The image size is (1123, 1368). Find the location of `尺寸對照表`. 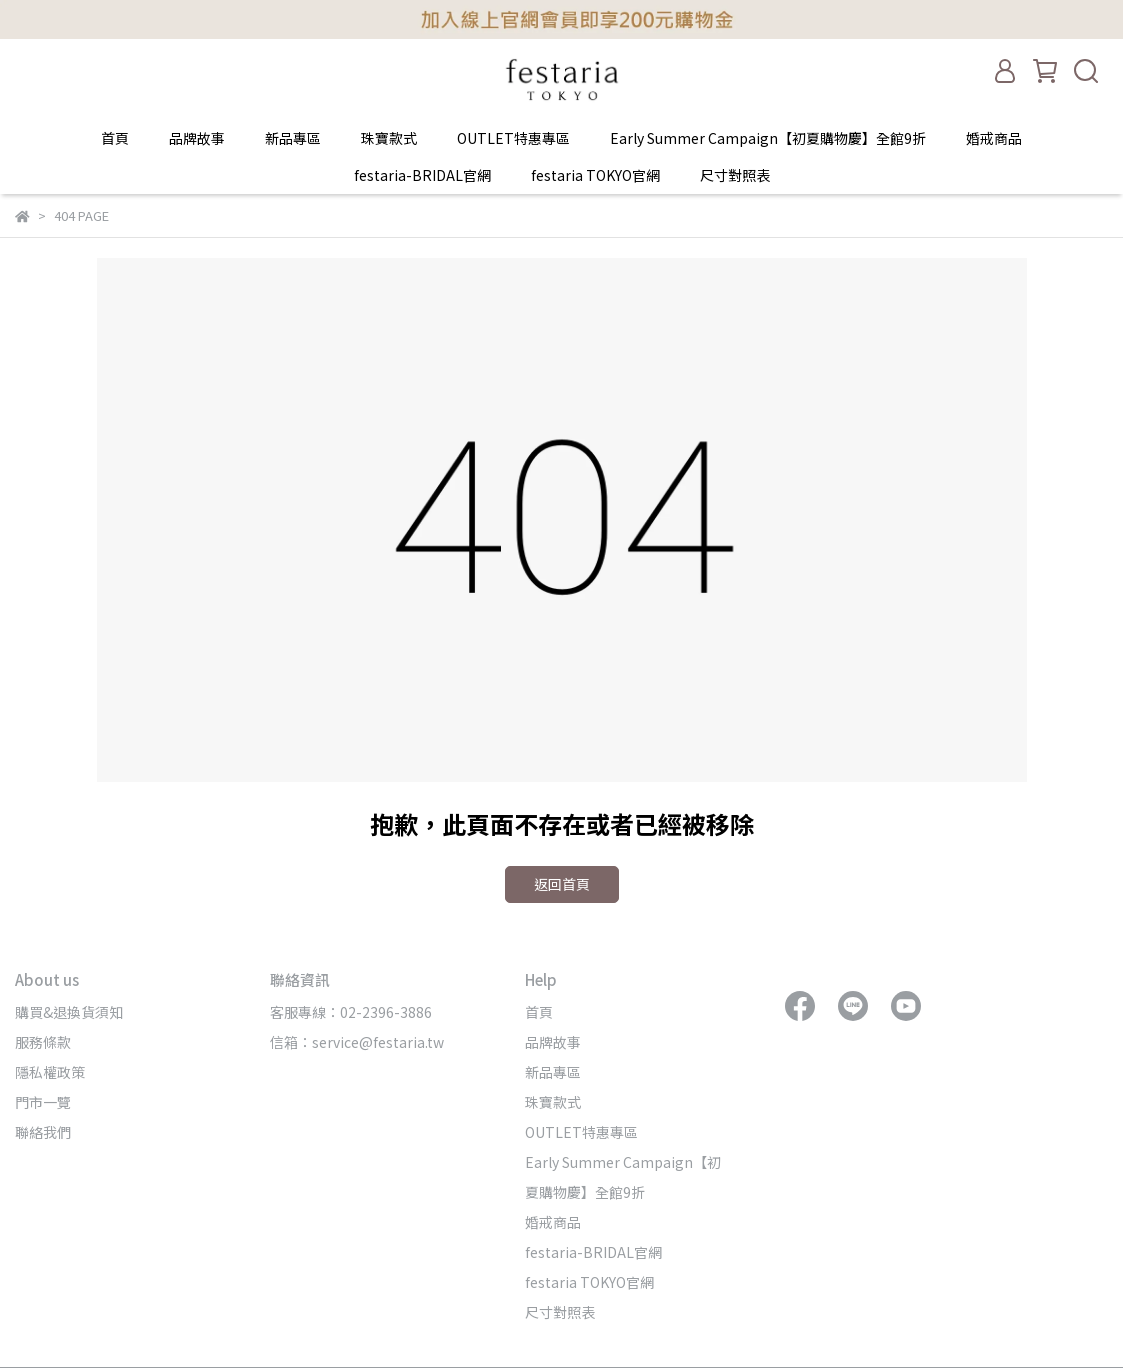

尺寸對照表 is located at coordinates (735, 175).